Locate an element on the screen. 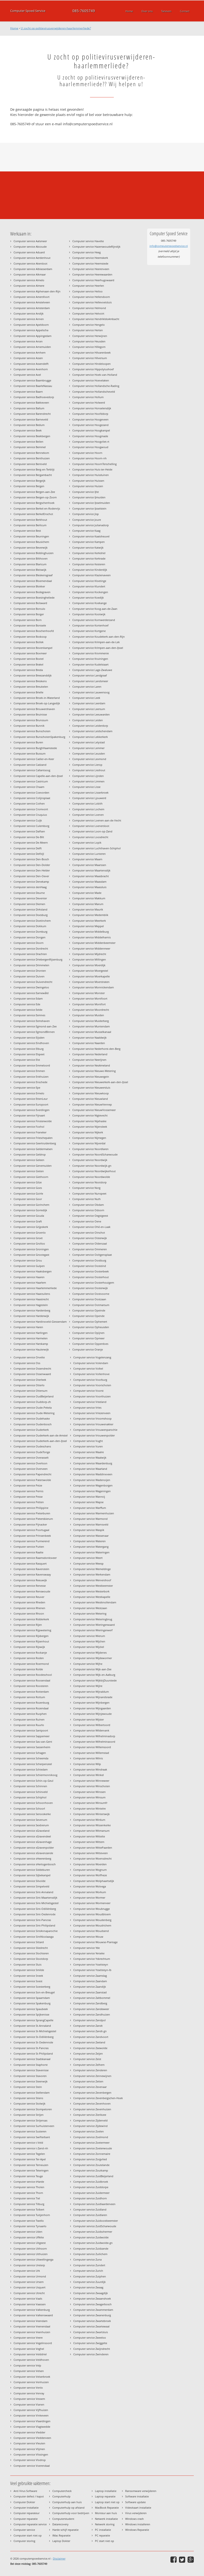 The image size is (204, 2576). Computer service Nijkerk is located at coordinates (87, 1132).